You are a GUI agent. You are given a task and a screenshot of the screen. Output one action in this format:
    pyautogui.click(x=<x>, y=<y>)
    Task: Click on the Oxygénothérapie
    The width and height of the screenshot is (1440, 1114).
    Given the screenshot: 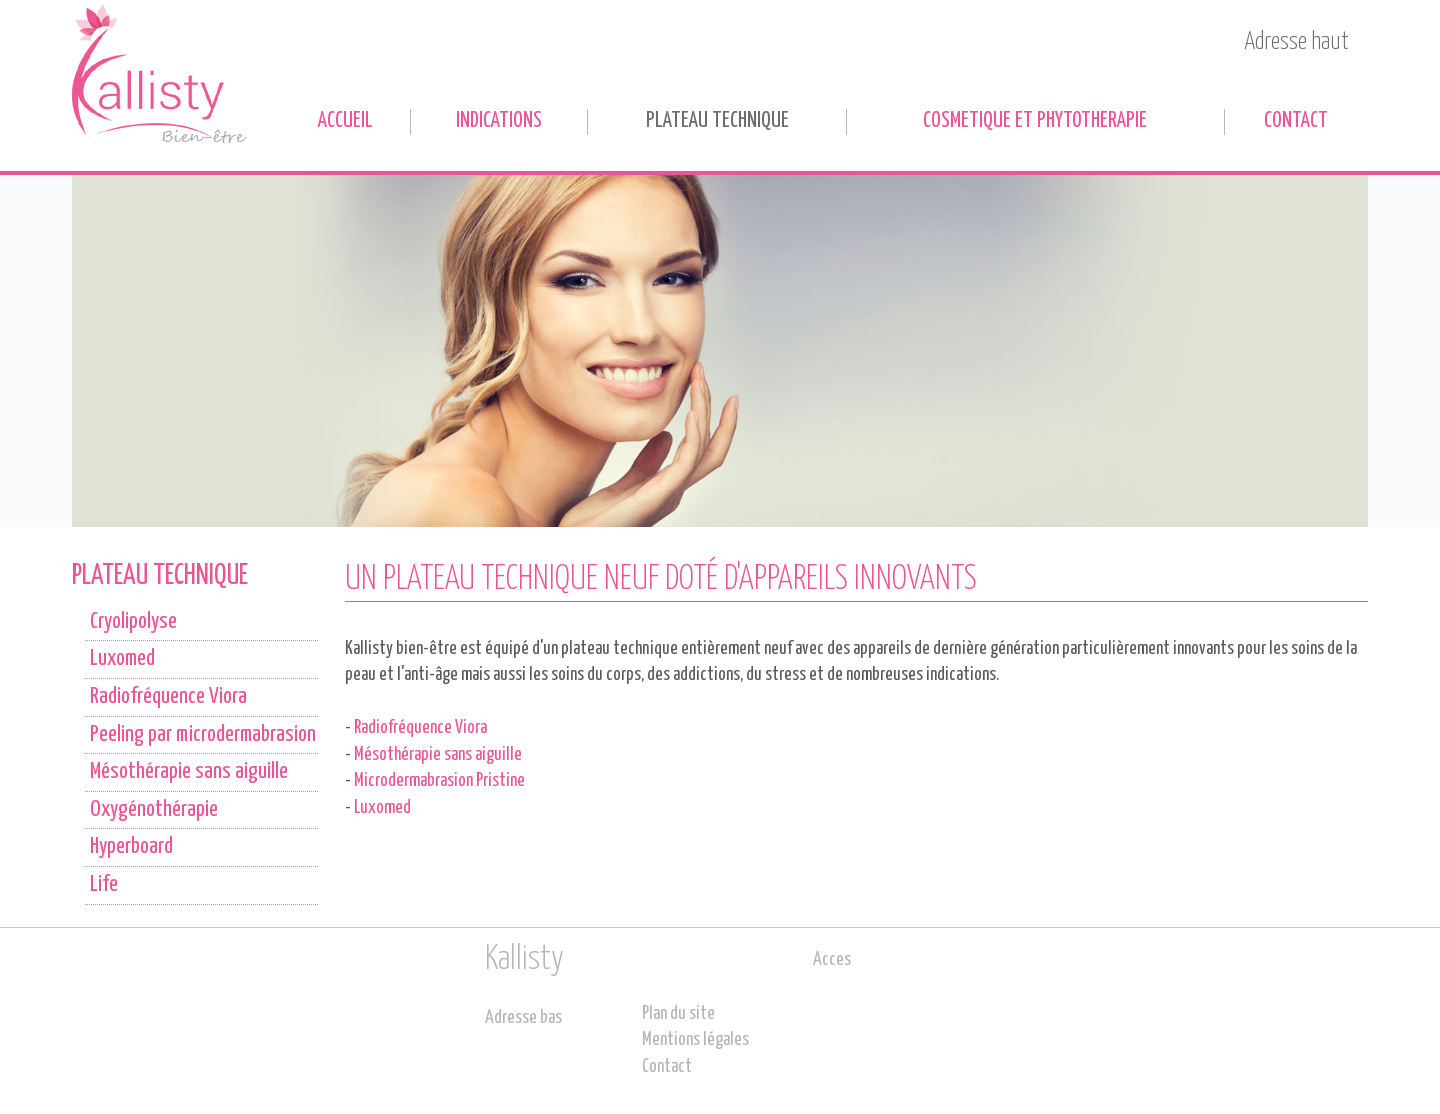 What is the action you would take?
    pyautogui.click(x=154, y=810)
    